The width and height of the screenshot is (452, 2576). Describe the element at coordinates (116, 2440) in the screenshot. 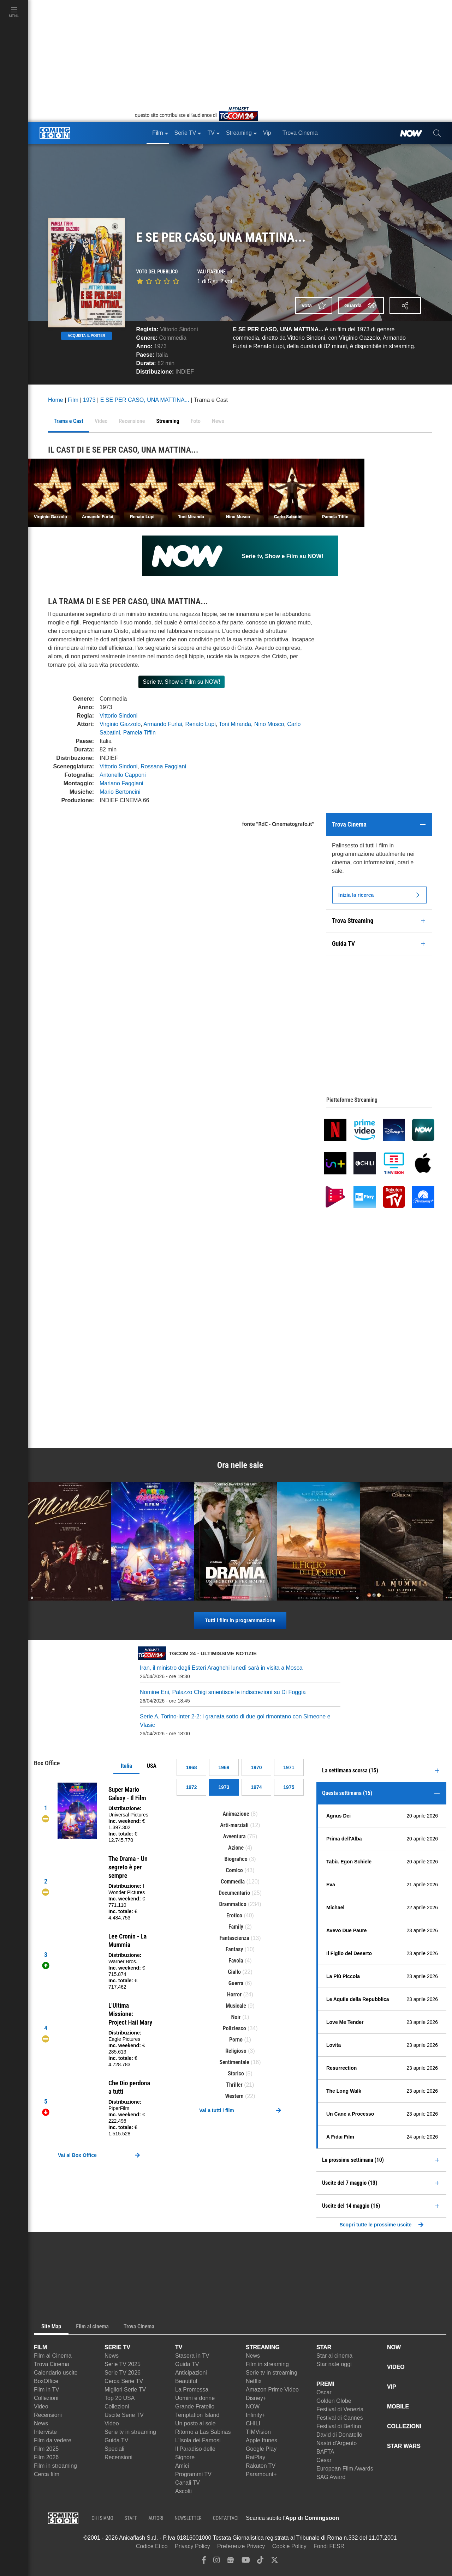

I see `Guida TV` at that location.